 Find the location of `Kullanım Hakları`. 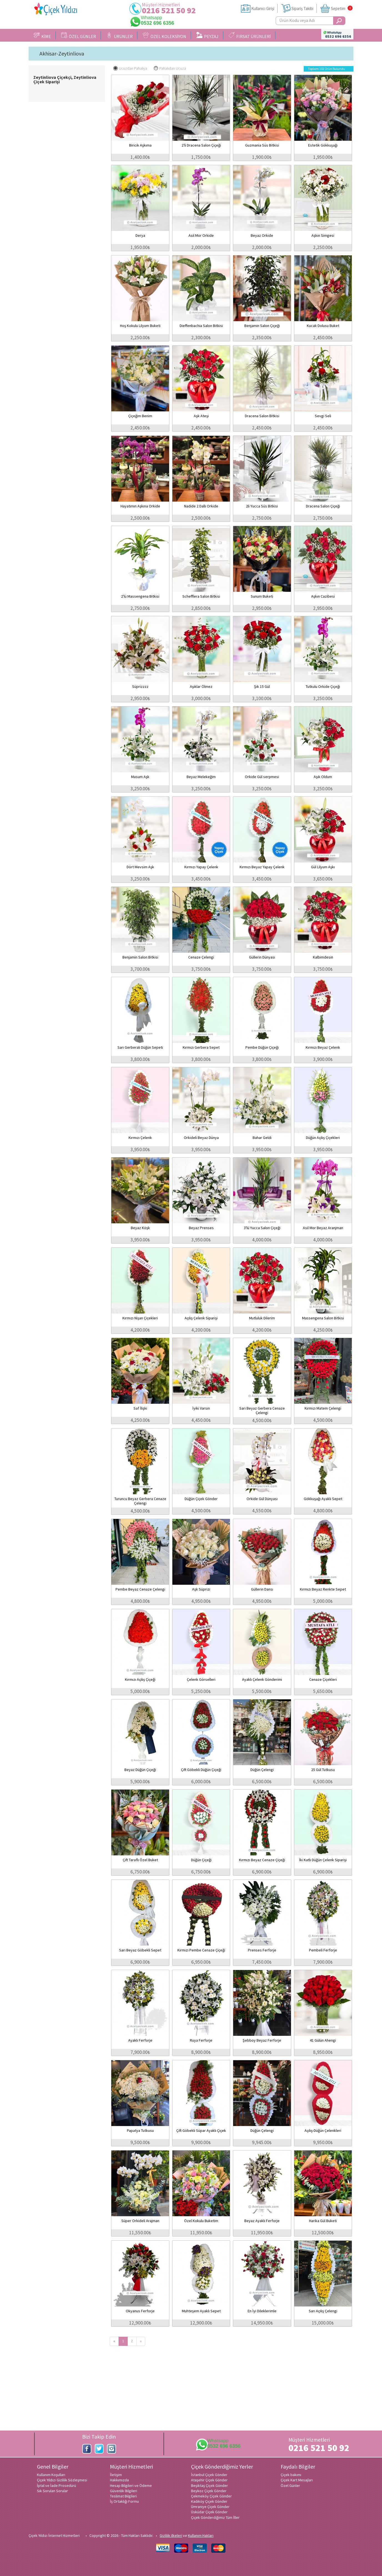

Kullanım Hakları is located at coordinates (200, 2535).